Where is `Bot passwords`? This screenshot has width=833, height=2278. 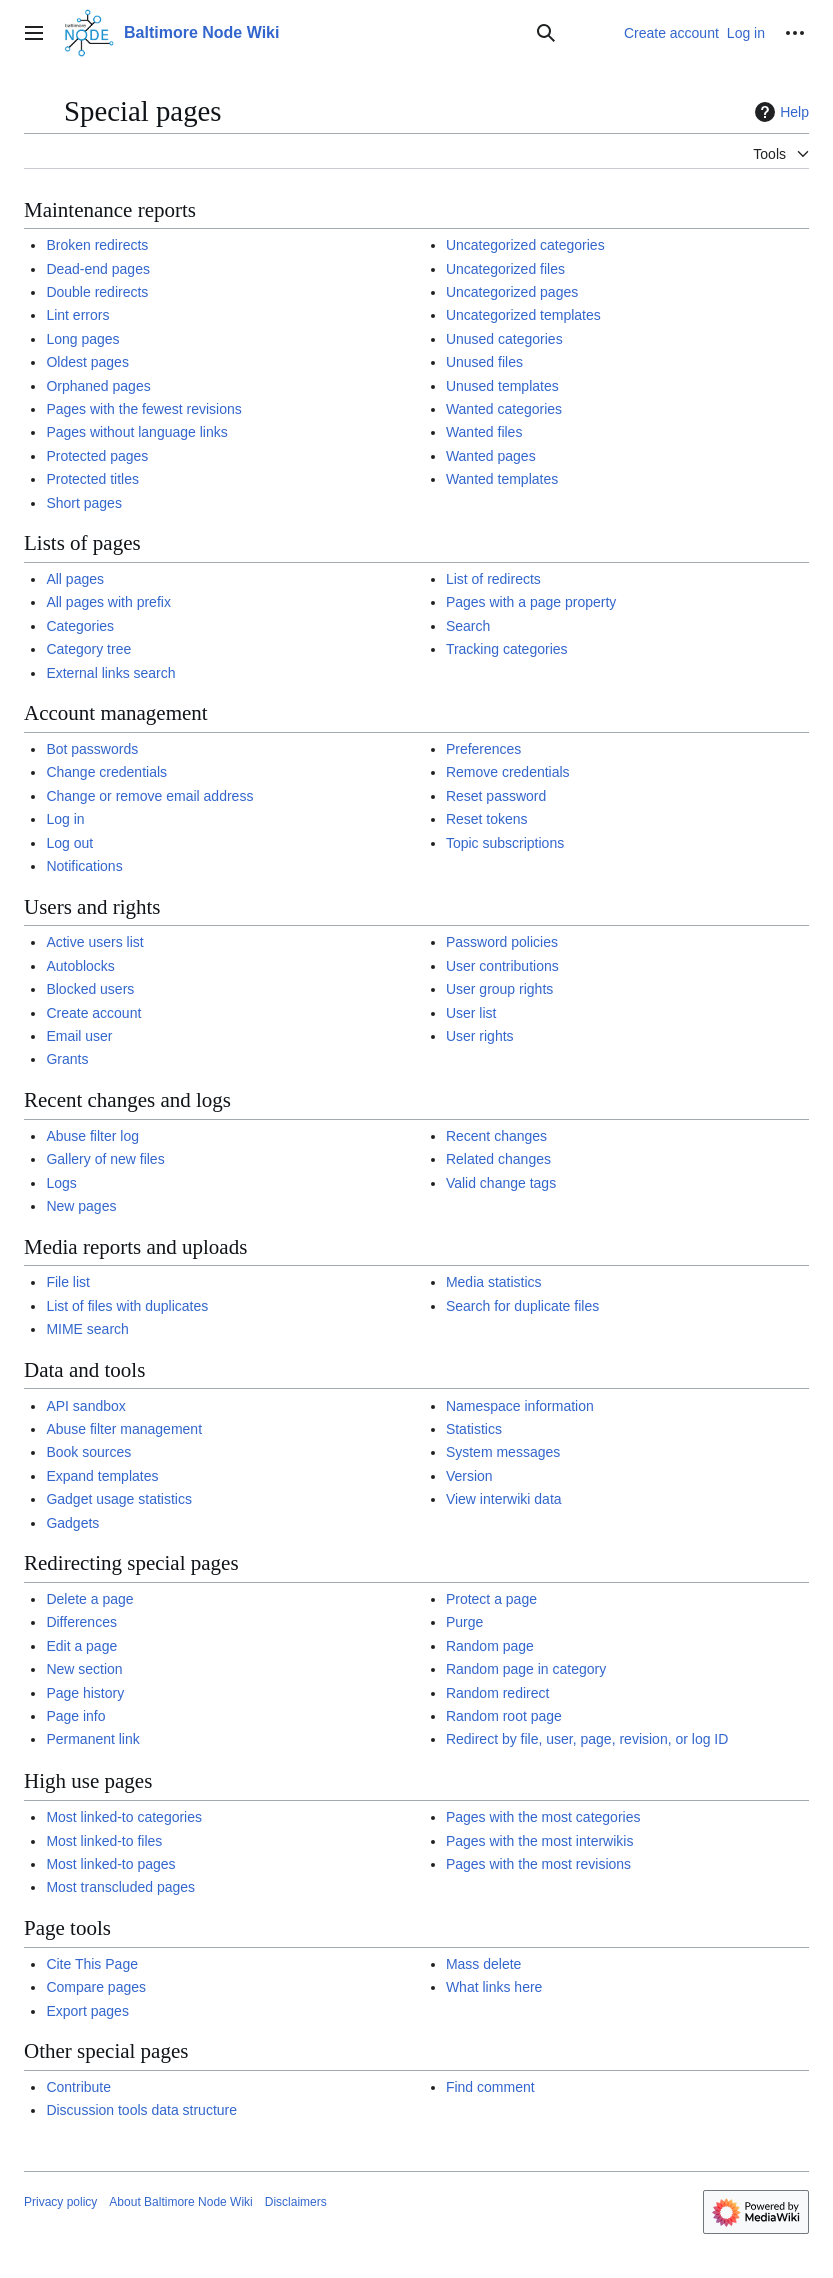
Bot passwords is located at coordinates (92, 749).